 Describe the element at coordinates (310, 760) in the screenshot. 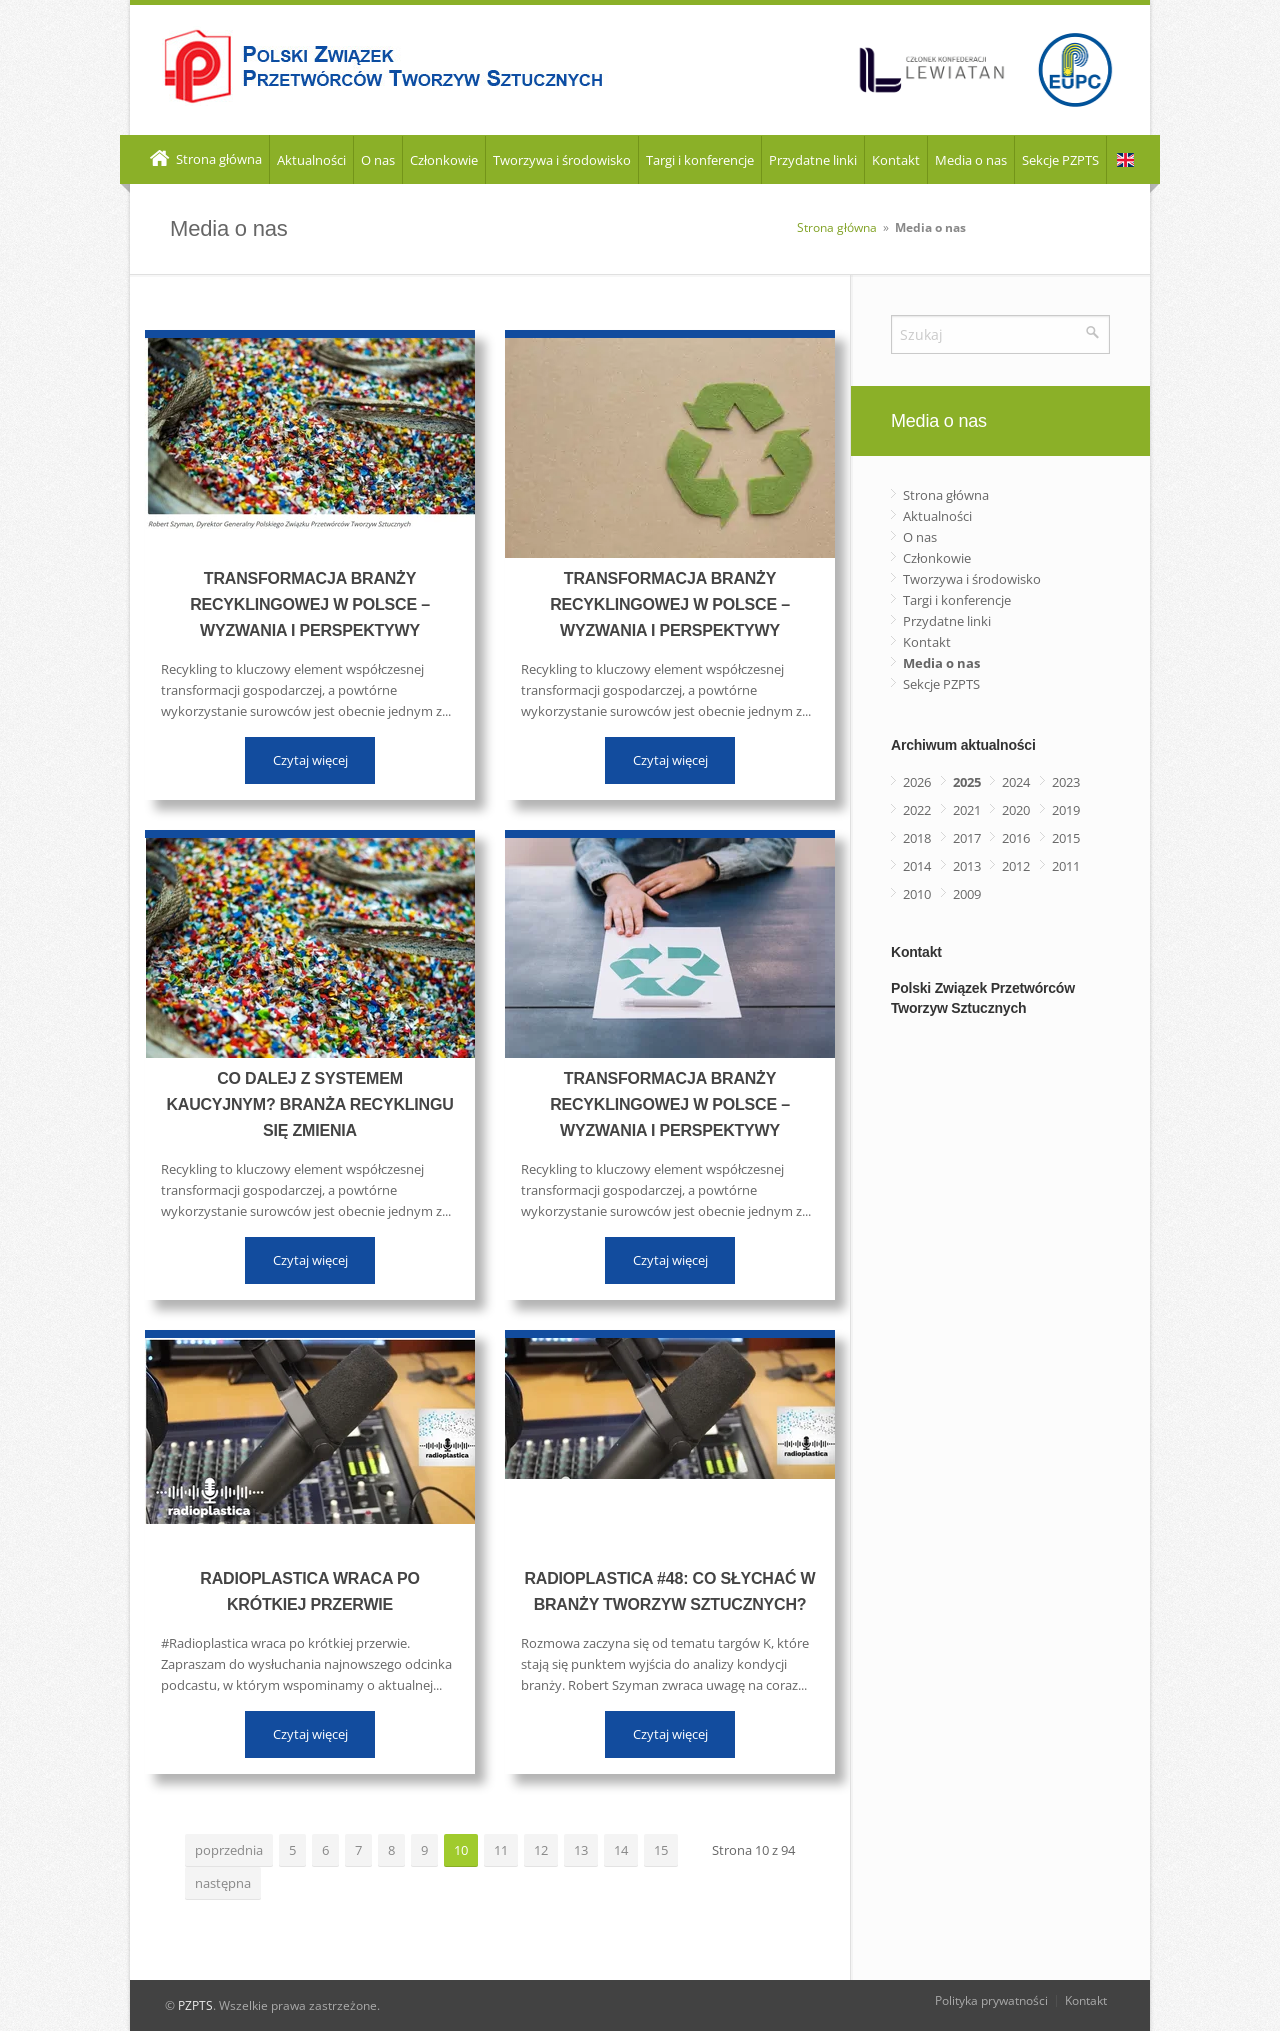

I see `Czytaj więcej` at that location.